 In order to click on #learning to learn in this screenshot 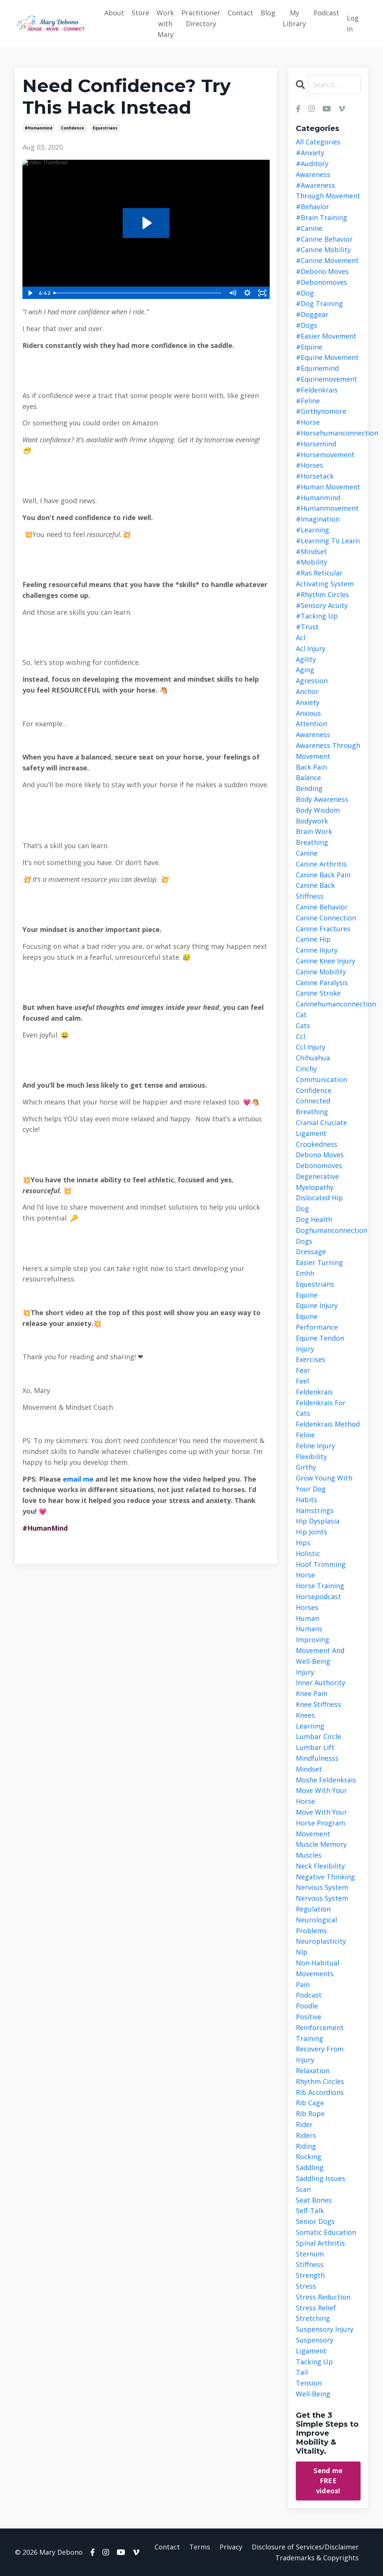, I will do `click(328, 540)`.